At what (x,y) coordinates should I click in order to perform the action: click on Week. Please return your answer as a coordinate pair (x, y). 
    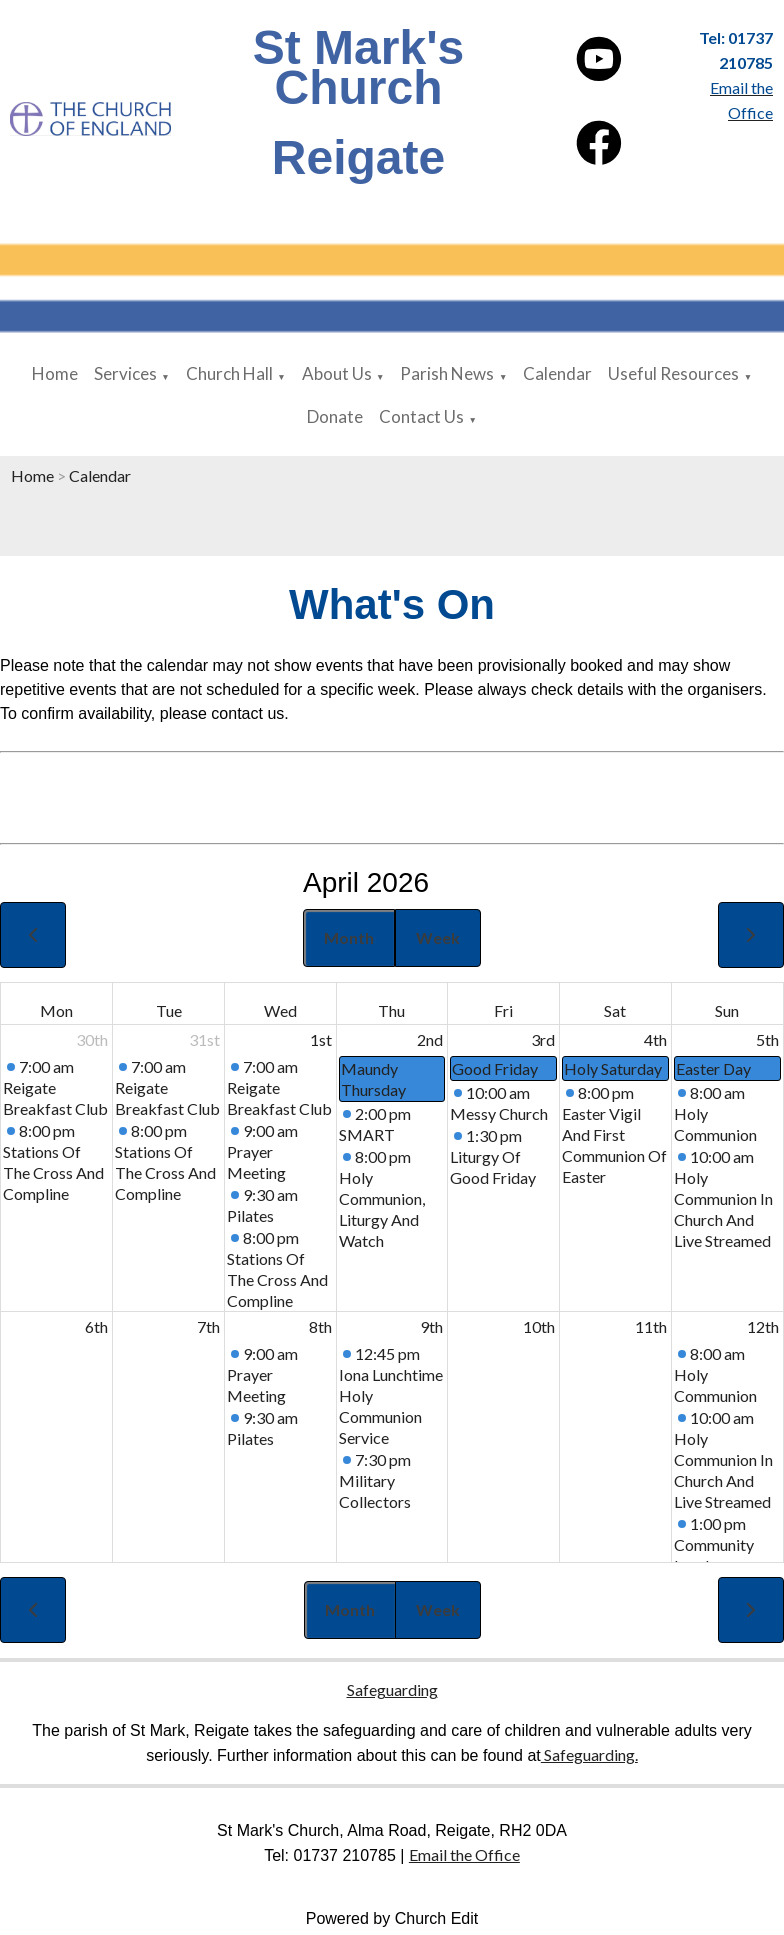
    Looking at the image, I should click on (438, 937).